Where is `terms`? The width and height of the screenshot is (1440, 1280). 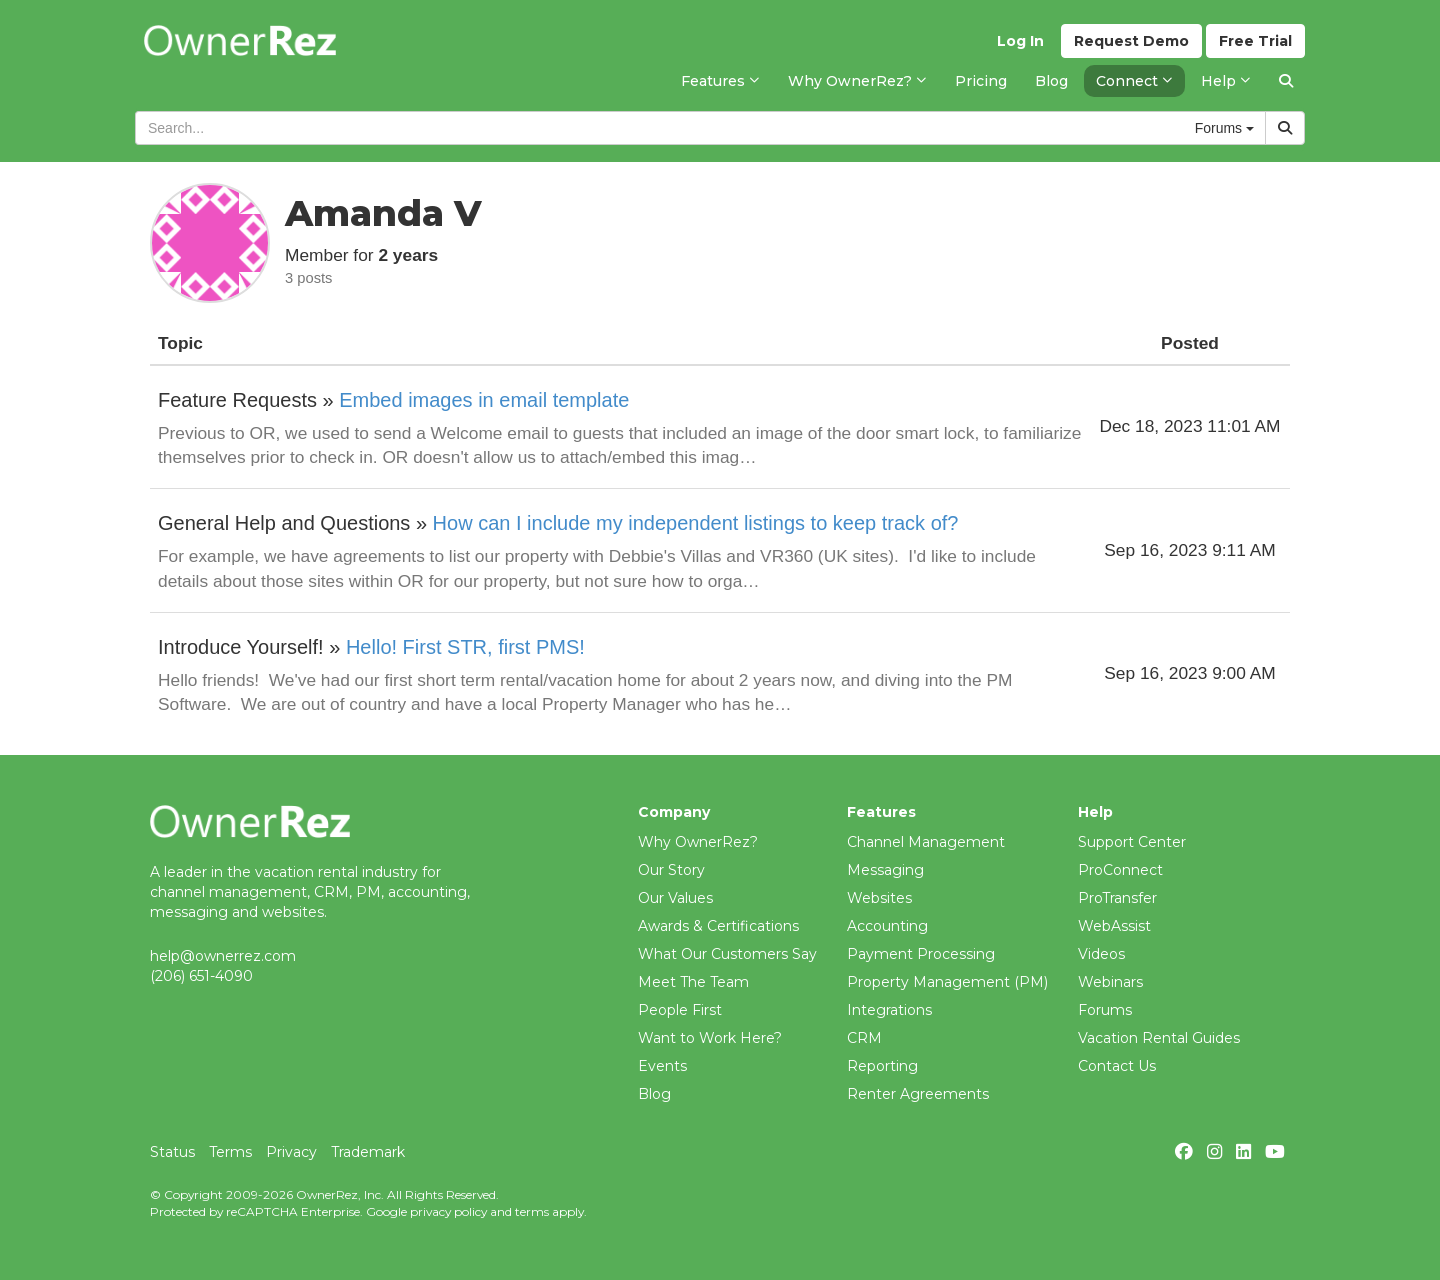
terms is located at coordinates (532, 1211).